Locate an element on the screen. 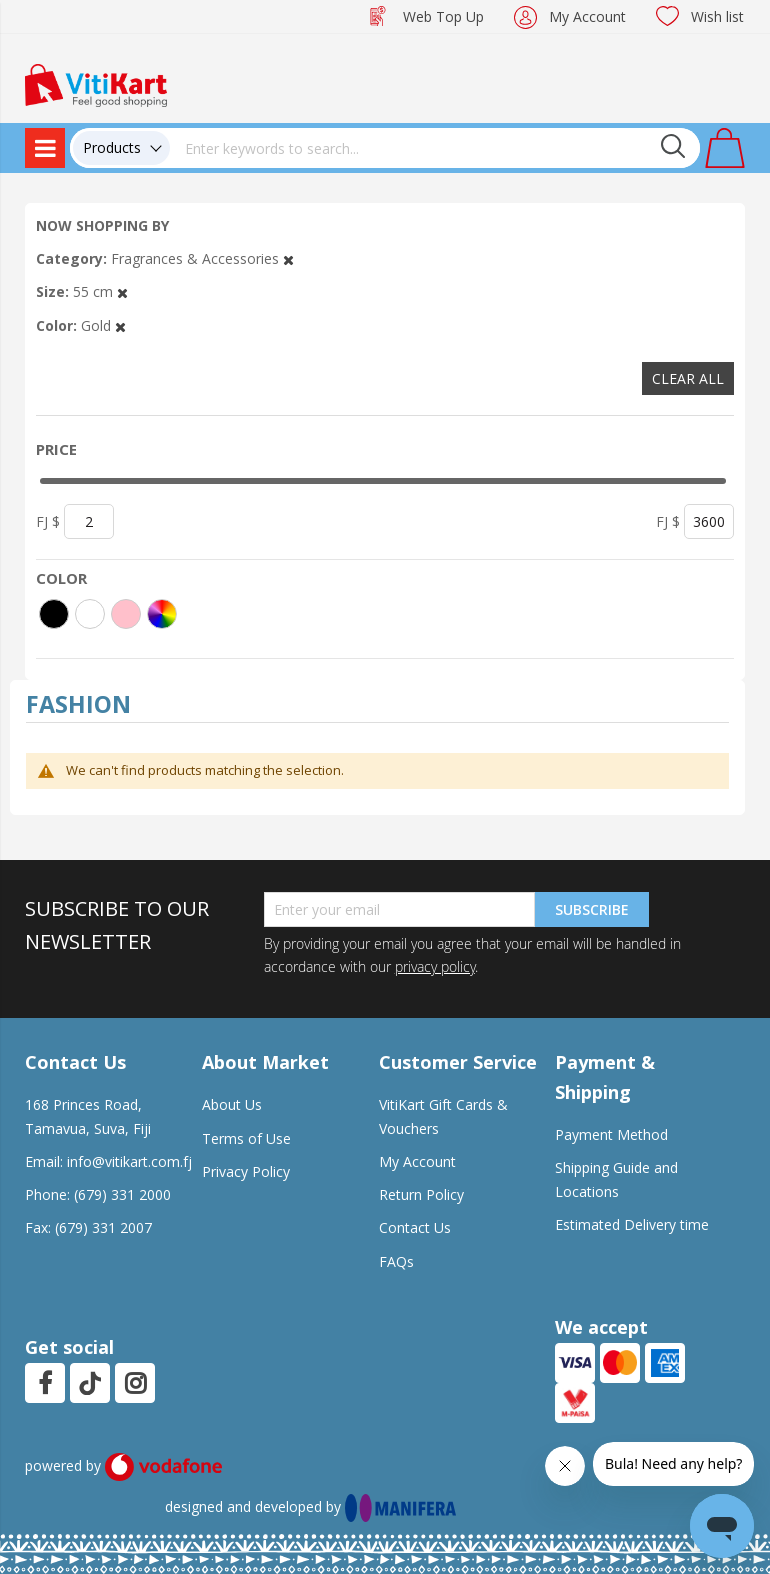 The image size is (770, 1574). Web Top Up is located at coordinates (443, 16).